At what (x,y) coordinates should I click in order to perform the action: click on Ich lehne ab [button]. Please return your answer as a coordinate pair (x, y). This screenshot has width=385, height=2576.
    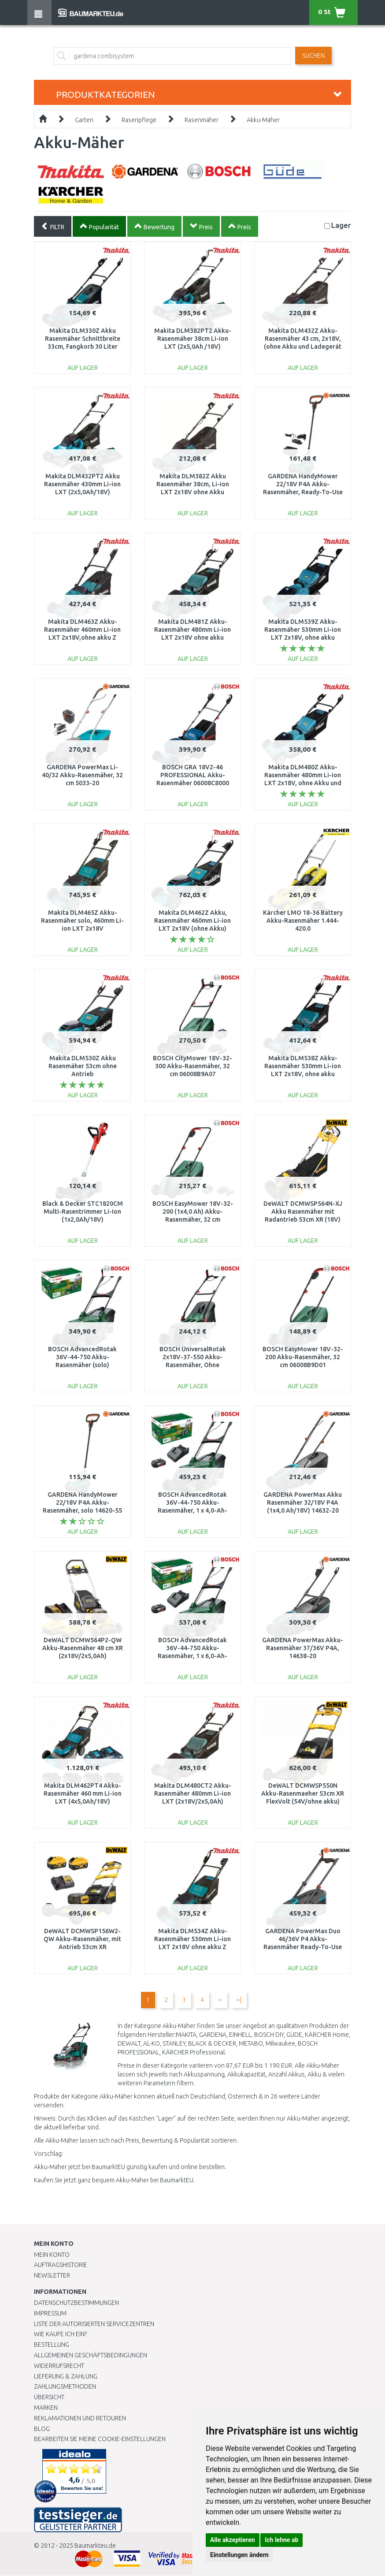
    Looking at the image, I should click on (281, 2539).